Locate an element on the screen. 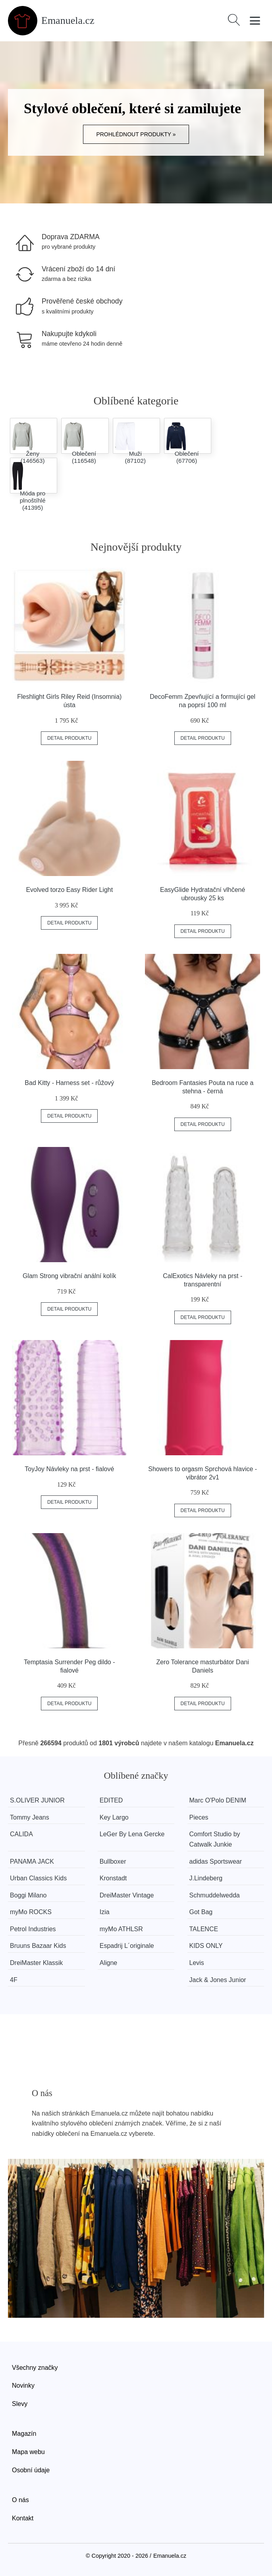 The width and height of the screenshot is (272, 2576). Kronstadt is located at coordinates (113, 1878).